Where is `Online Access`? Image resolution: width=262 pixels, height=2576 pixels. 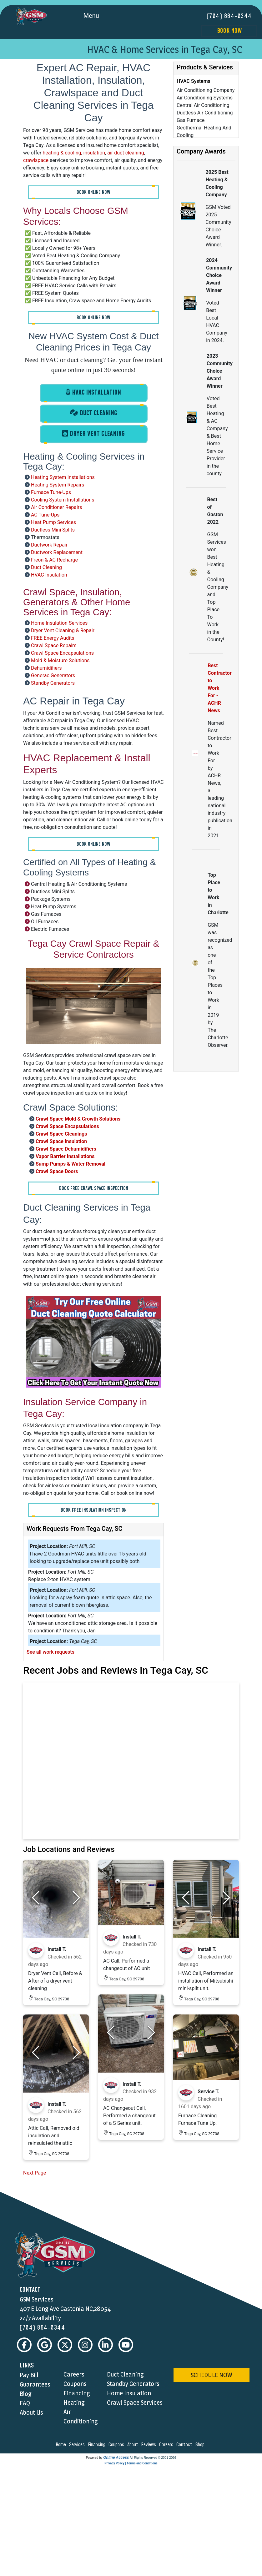
Online Access is located at coordinates (116, 2458).